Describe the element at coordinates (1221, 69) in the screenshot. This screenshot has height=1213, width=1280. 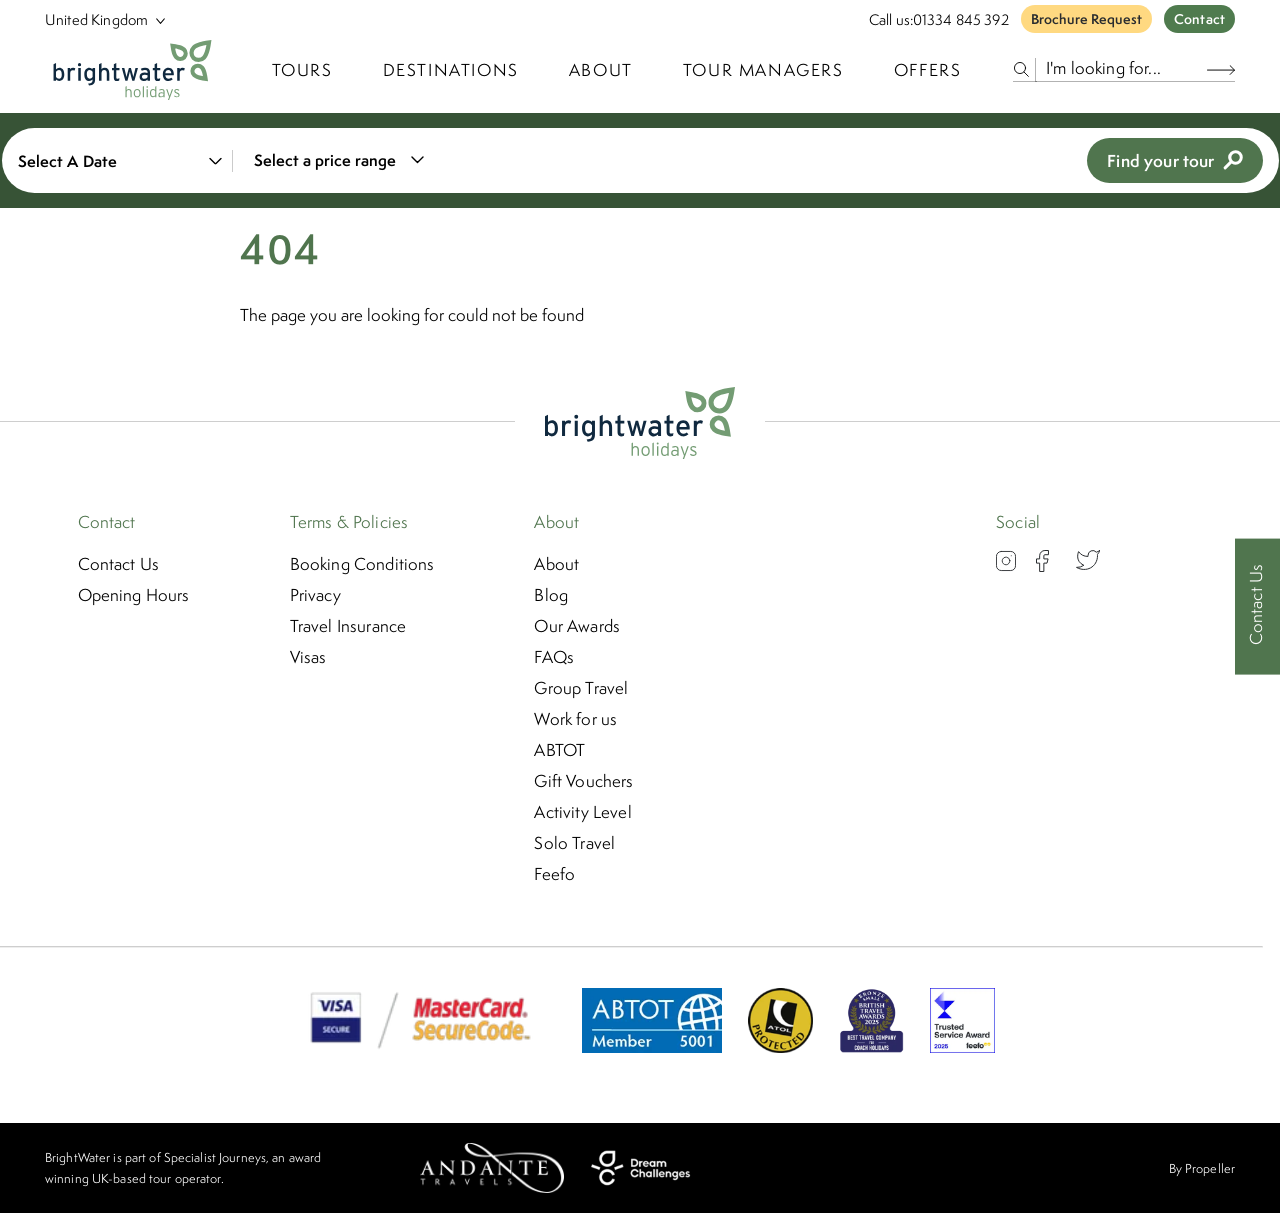
I see `[Search Button]` at that location.